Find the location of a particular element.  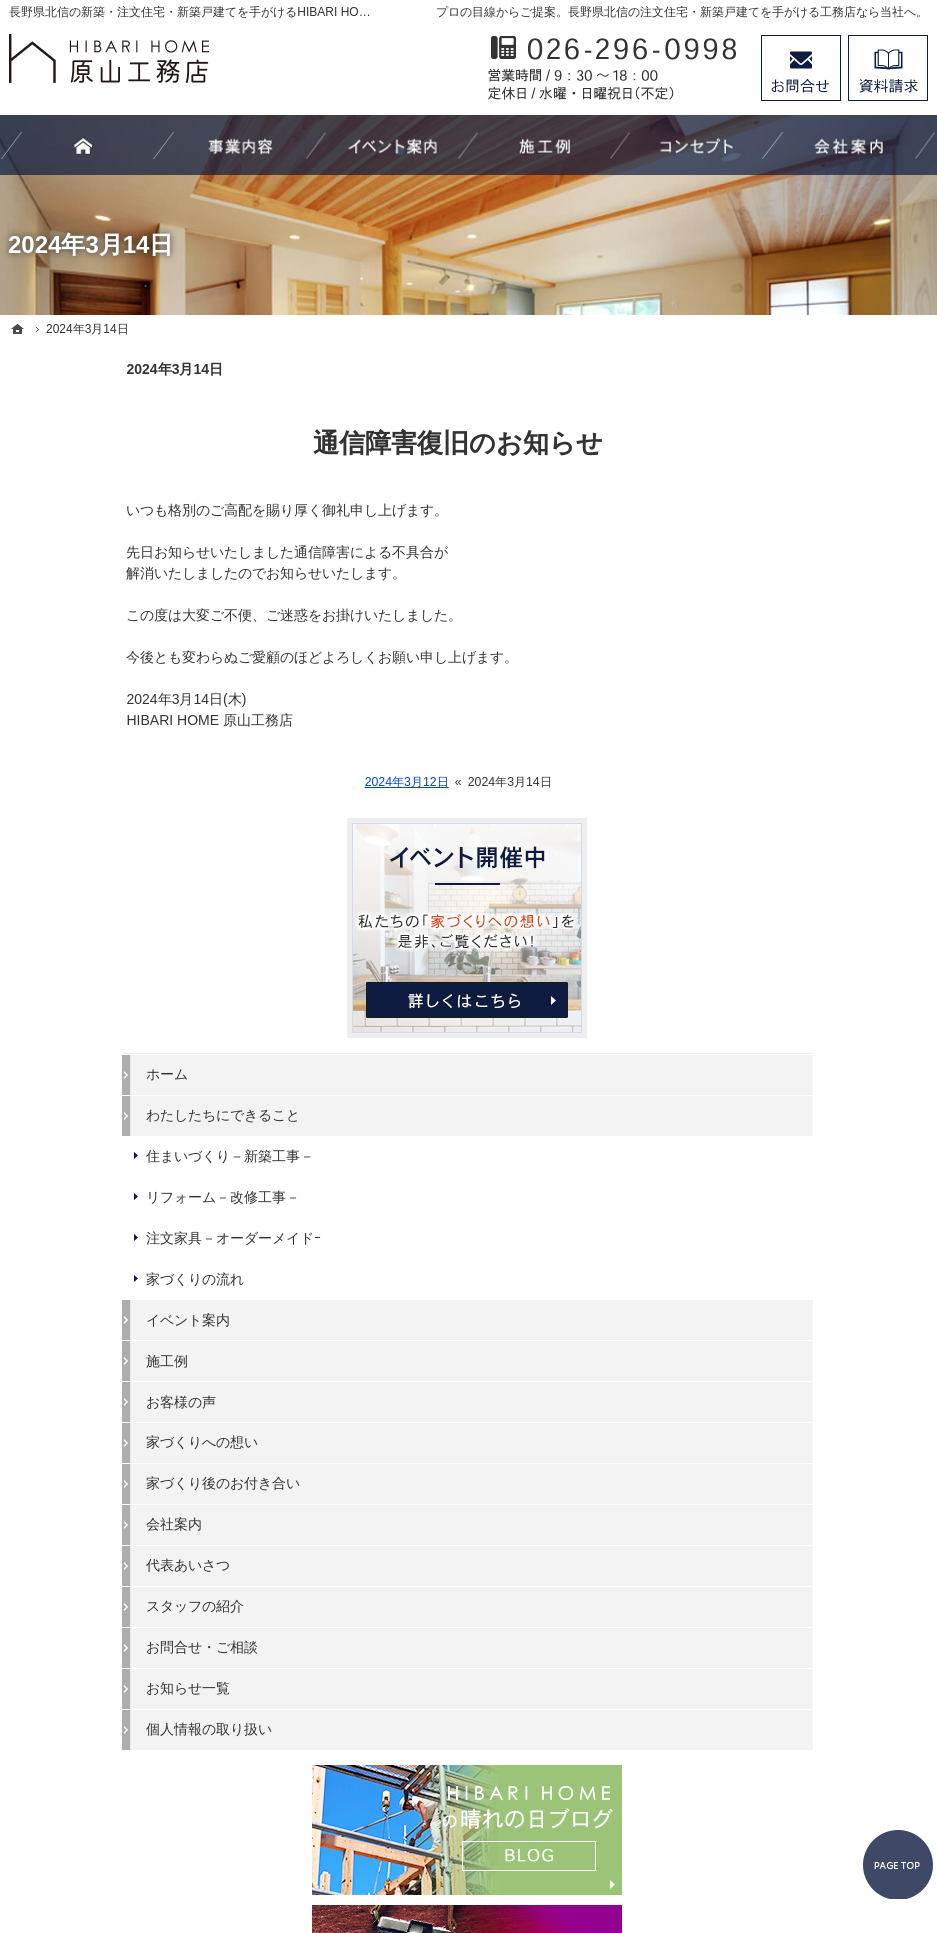

家づくり後のお付き合い is located at coordinates (804, 1011).